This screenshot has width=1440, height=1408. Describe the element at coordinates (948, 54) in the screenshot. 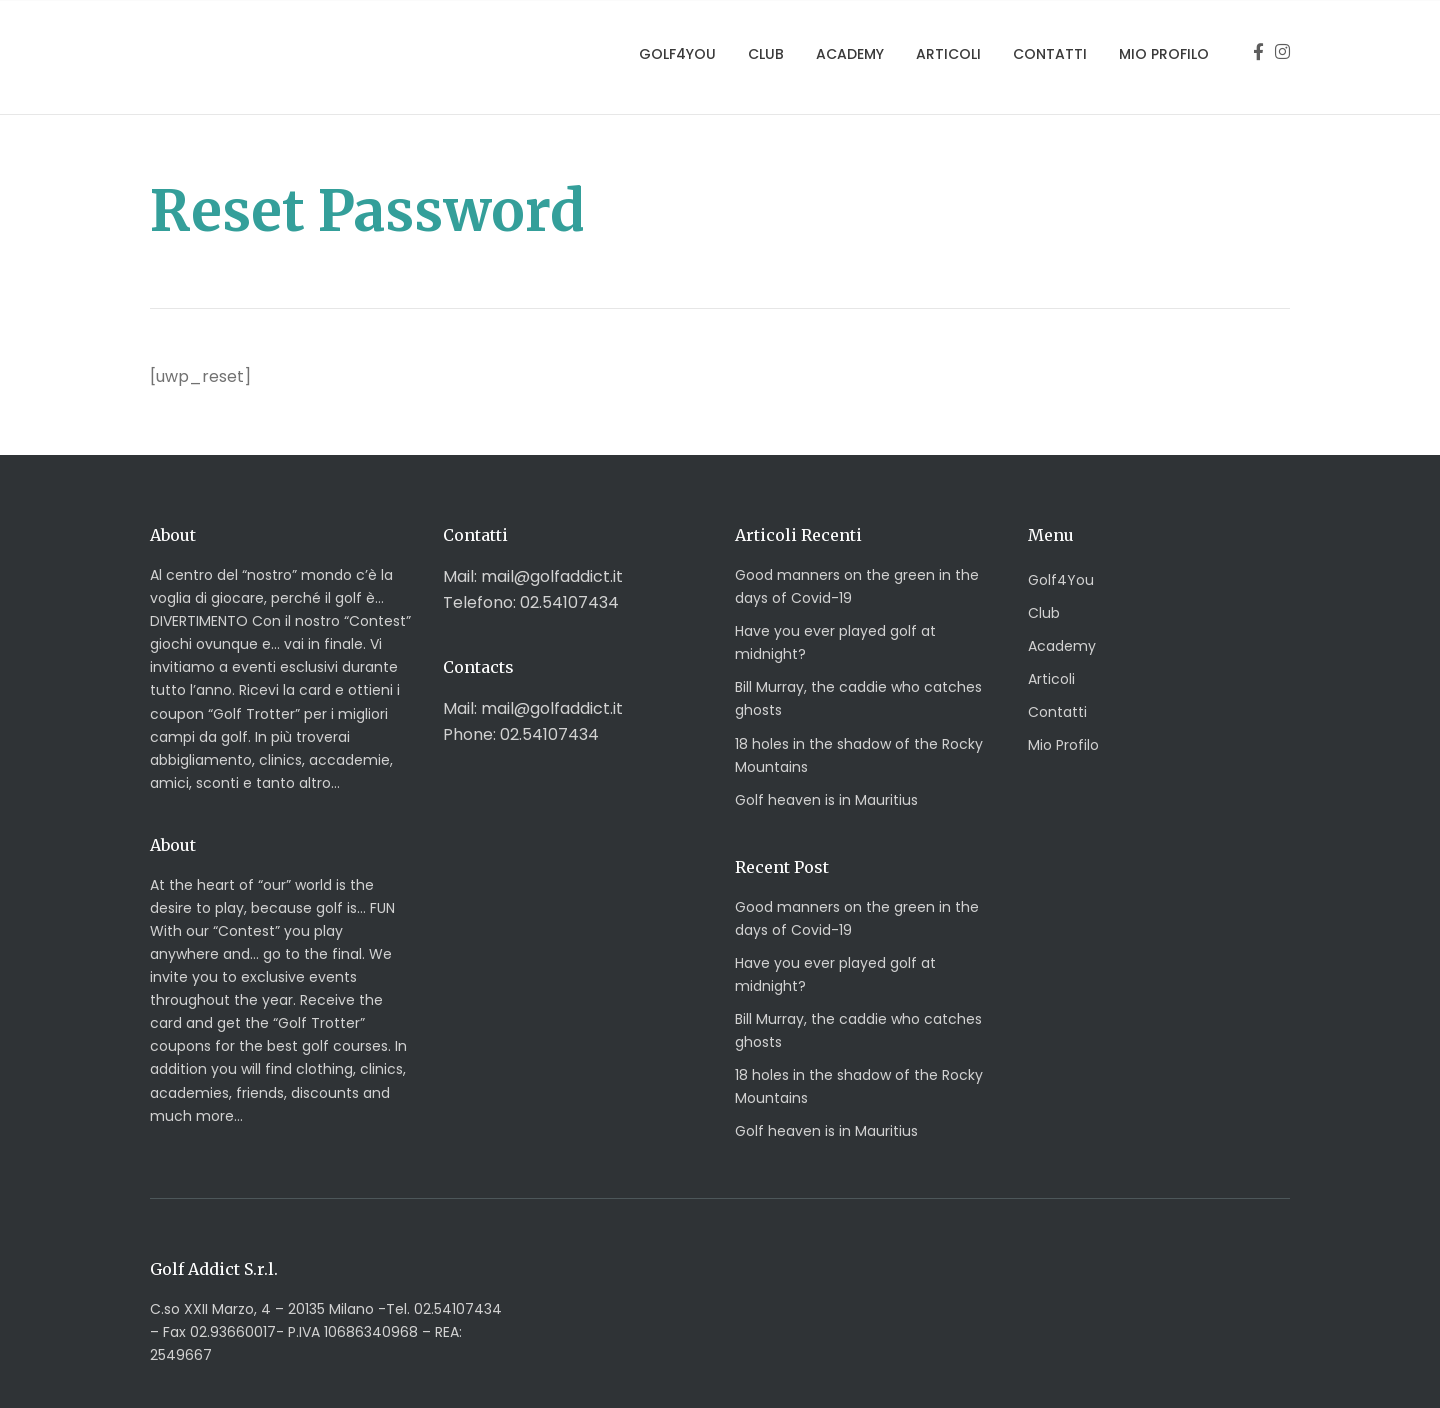

I see `Articoli` at that location.